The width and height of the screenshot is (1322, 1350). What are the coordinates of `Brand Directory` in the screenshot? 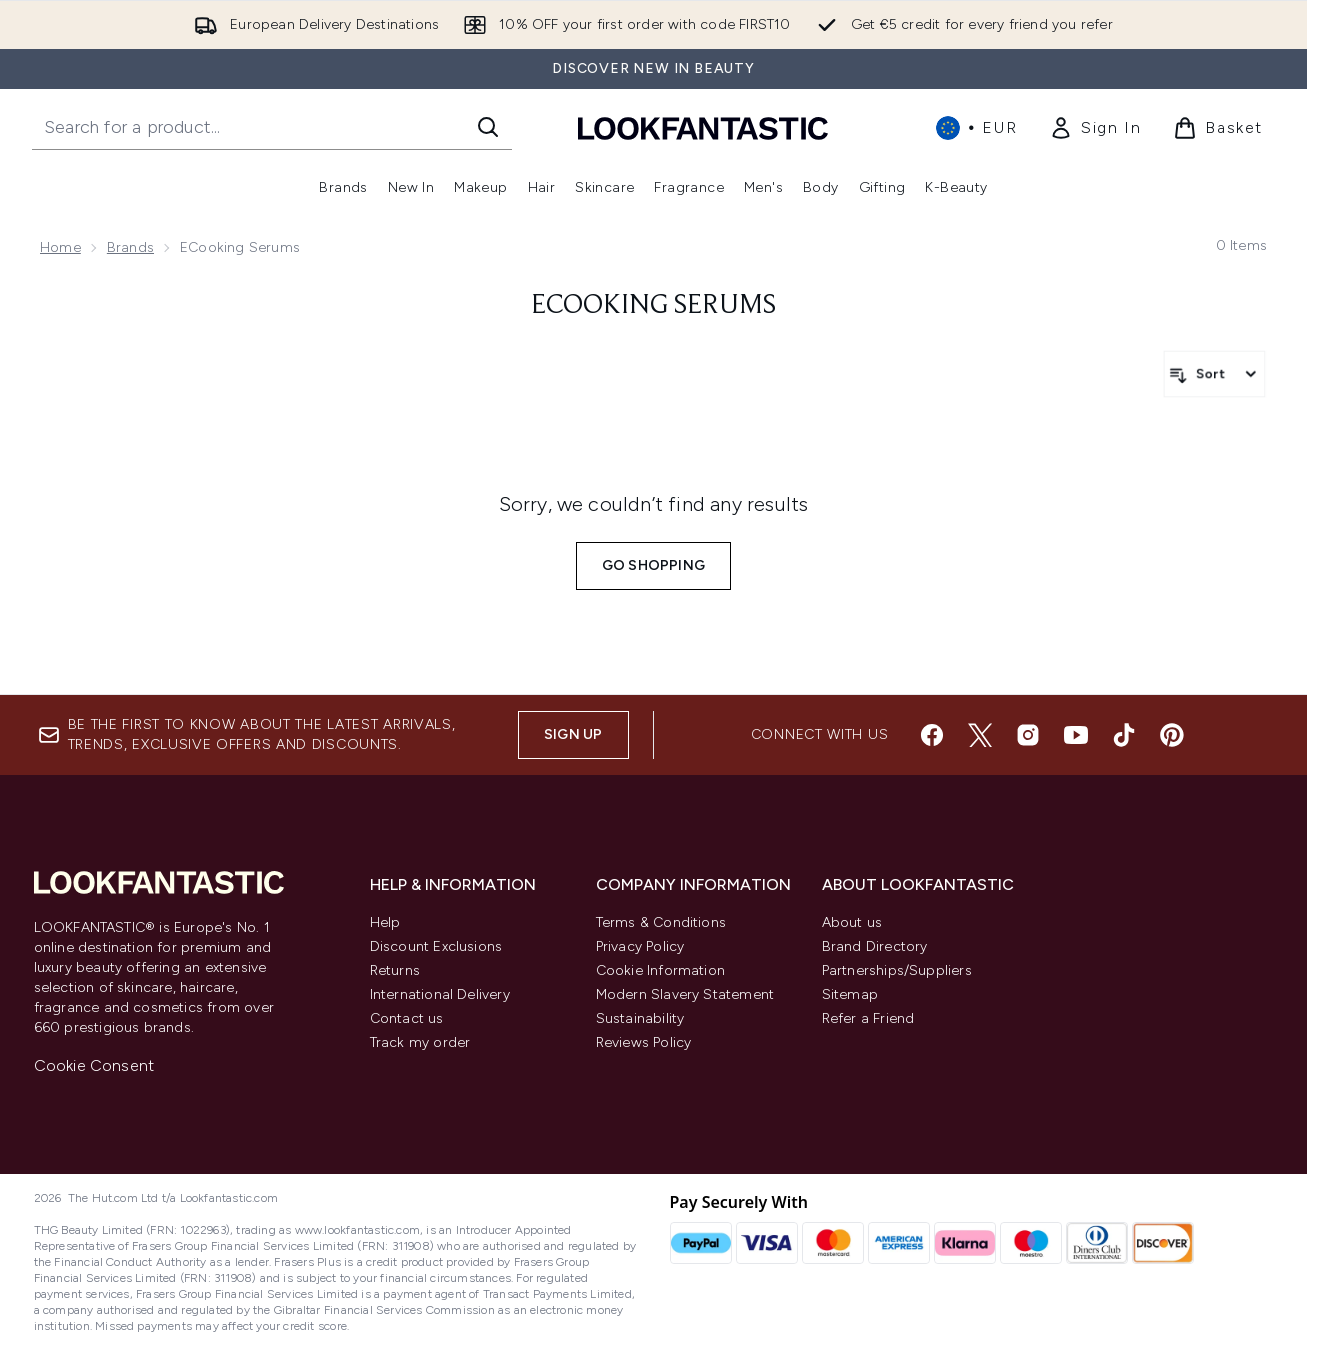 It's located at (875, 946).